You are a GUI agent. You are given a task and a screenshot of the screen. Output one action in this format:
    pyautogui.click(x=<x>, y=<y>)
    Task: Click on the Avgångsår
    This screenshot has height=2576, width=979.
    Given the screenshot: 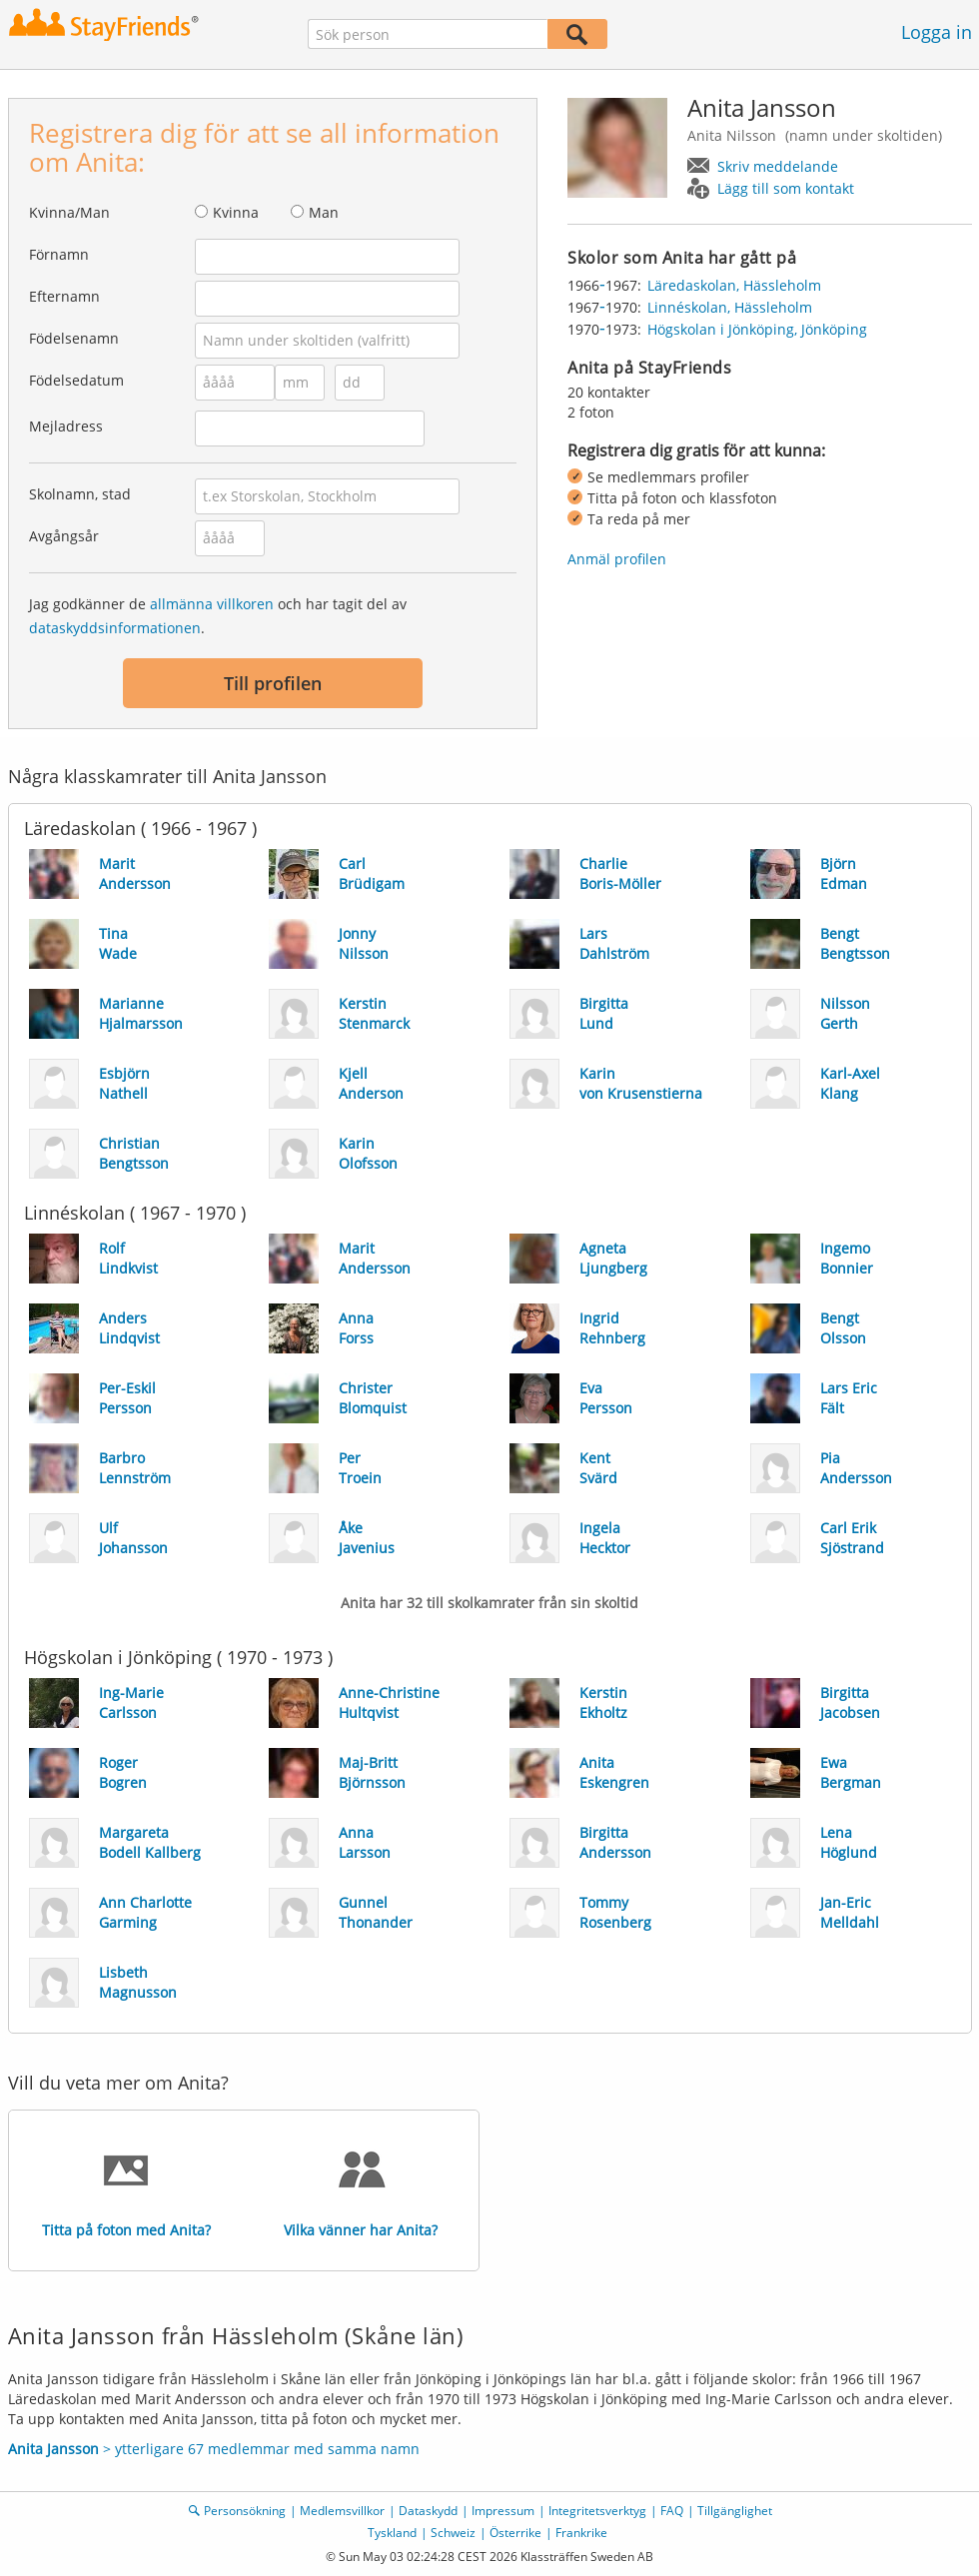 What is the action you would take?
    pyautogui.click(x=64, y=535)
    